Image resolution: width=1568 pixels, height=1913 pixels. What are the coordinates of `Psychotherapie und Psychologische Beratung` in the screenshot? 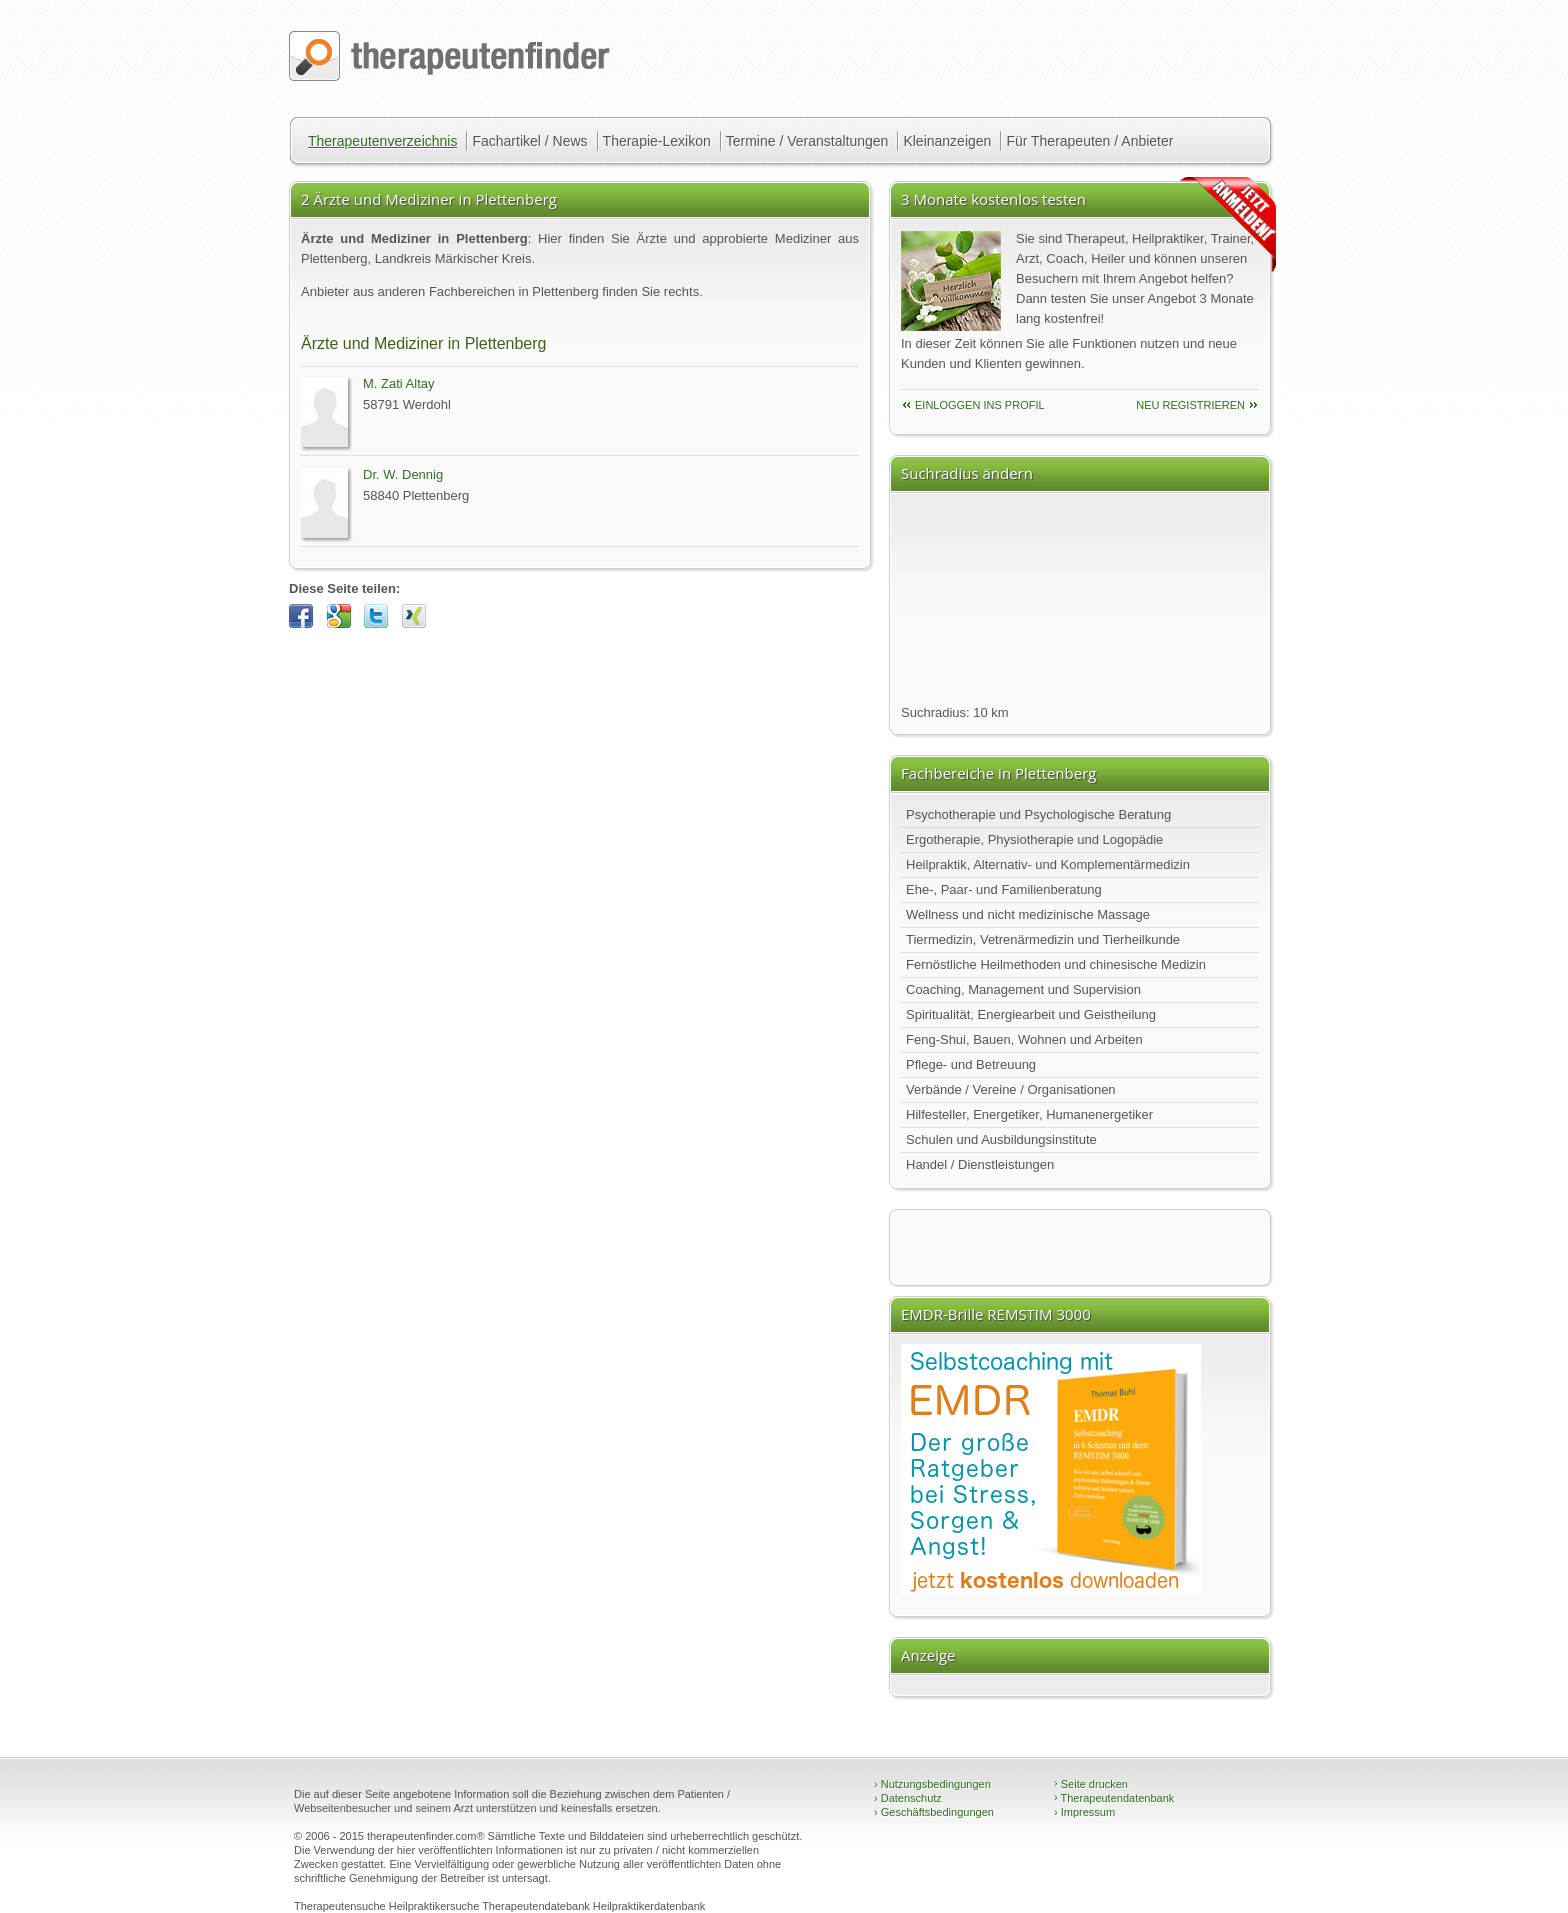 It's located at (1038, 814).